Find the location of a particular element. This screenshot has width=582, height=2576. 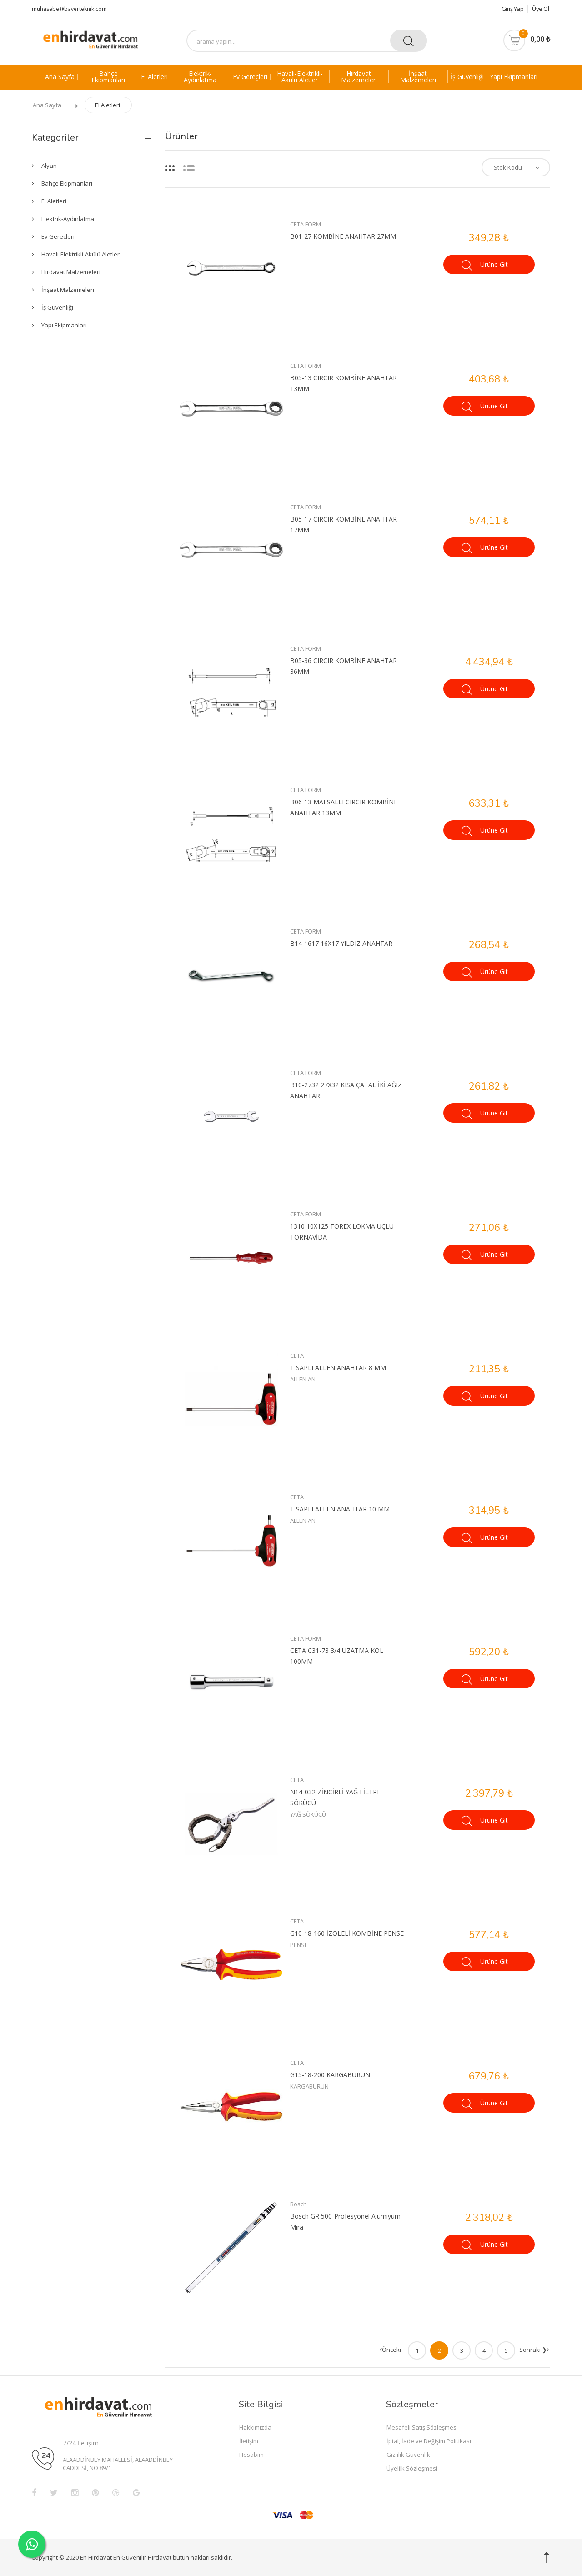

Hırdavat Malzemeleri is located at coordinates (359, 76).